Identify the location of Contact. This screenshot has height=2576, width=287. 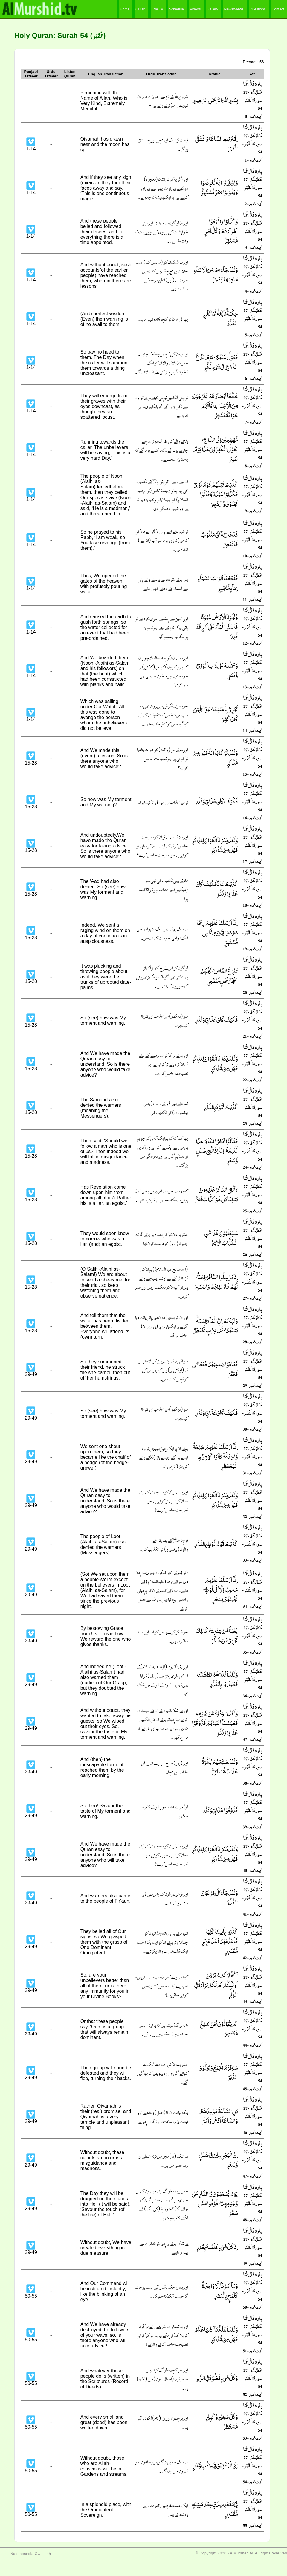
(278, 9).